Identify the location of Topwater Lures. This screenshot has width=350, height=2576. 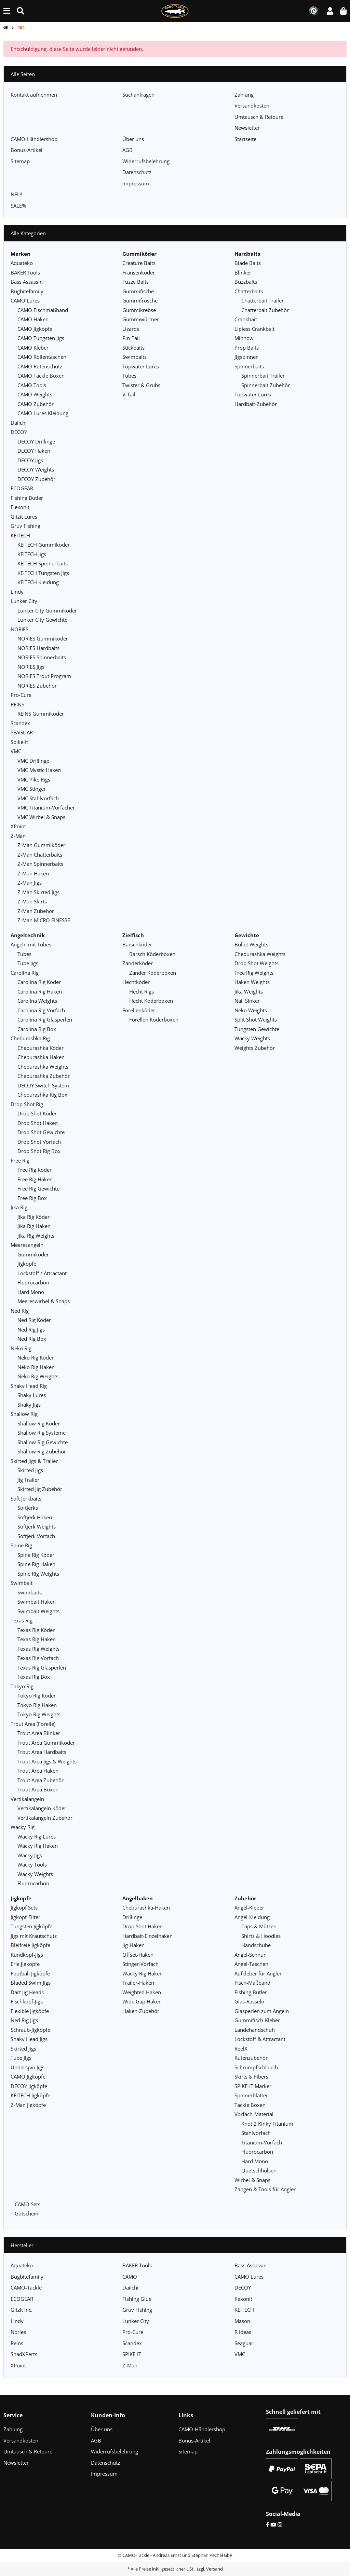
(140, 366).